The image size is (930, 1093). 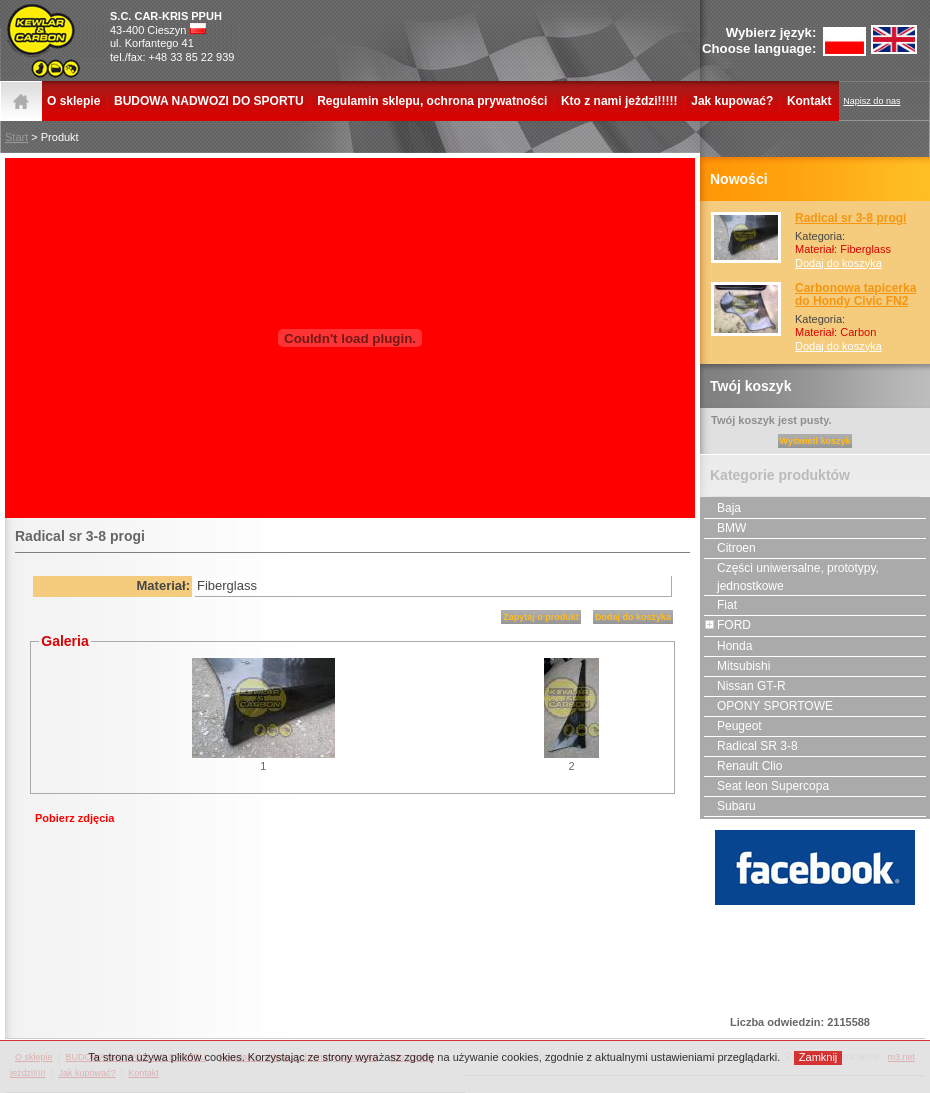 I want to click on Renault Clio, so click(x=743, y=766).